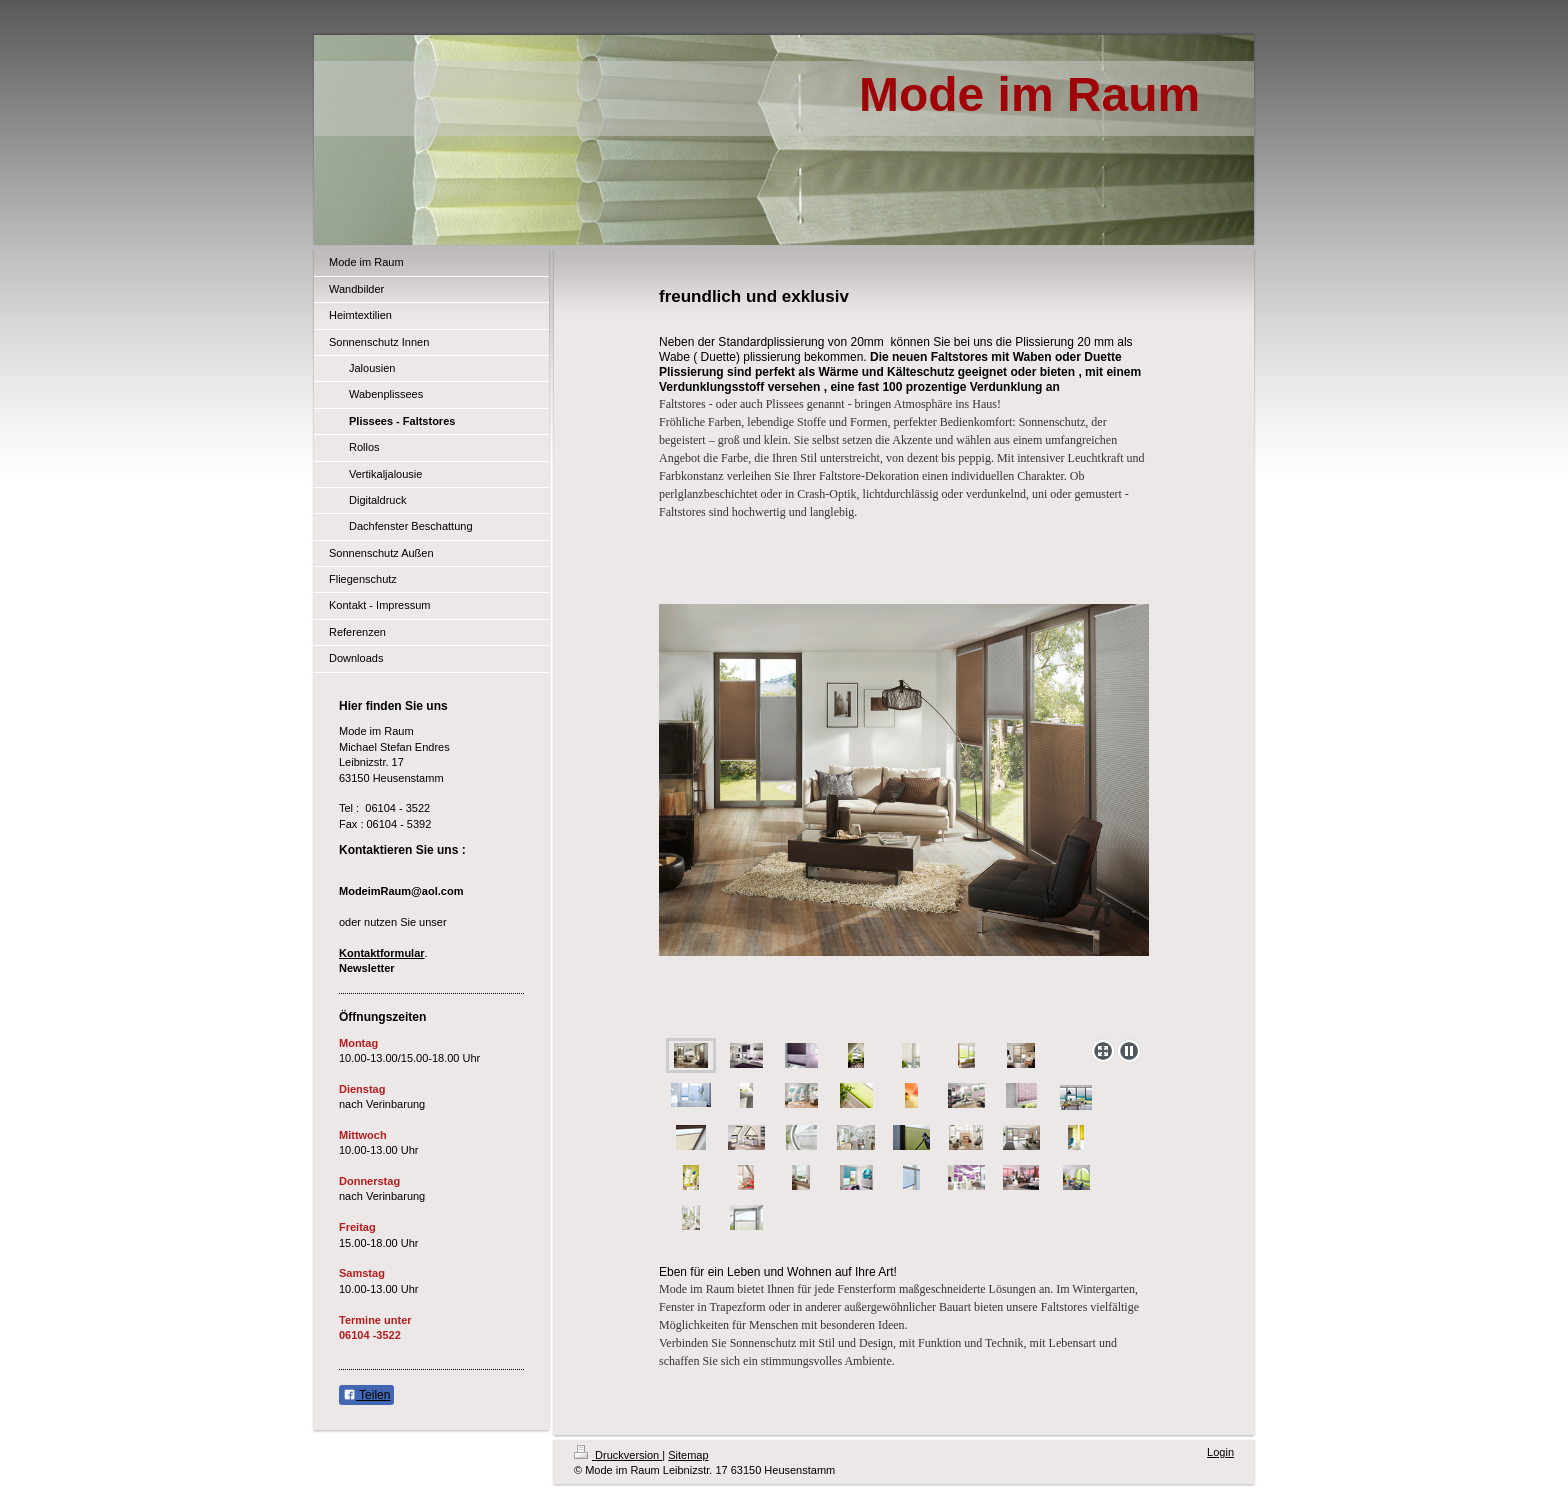  I want to click on Sitemap, so click(688, 1455).